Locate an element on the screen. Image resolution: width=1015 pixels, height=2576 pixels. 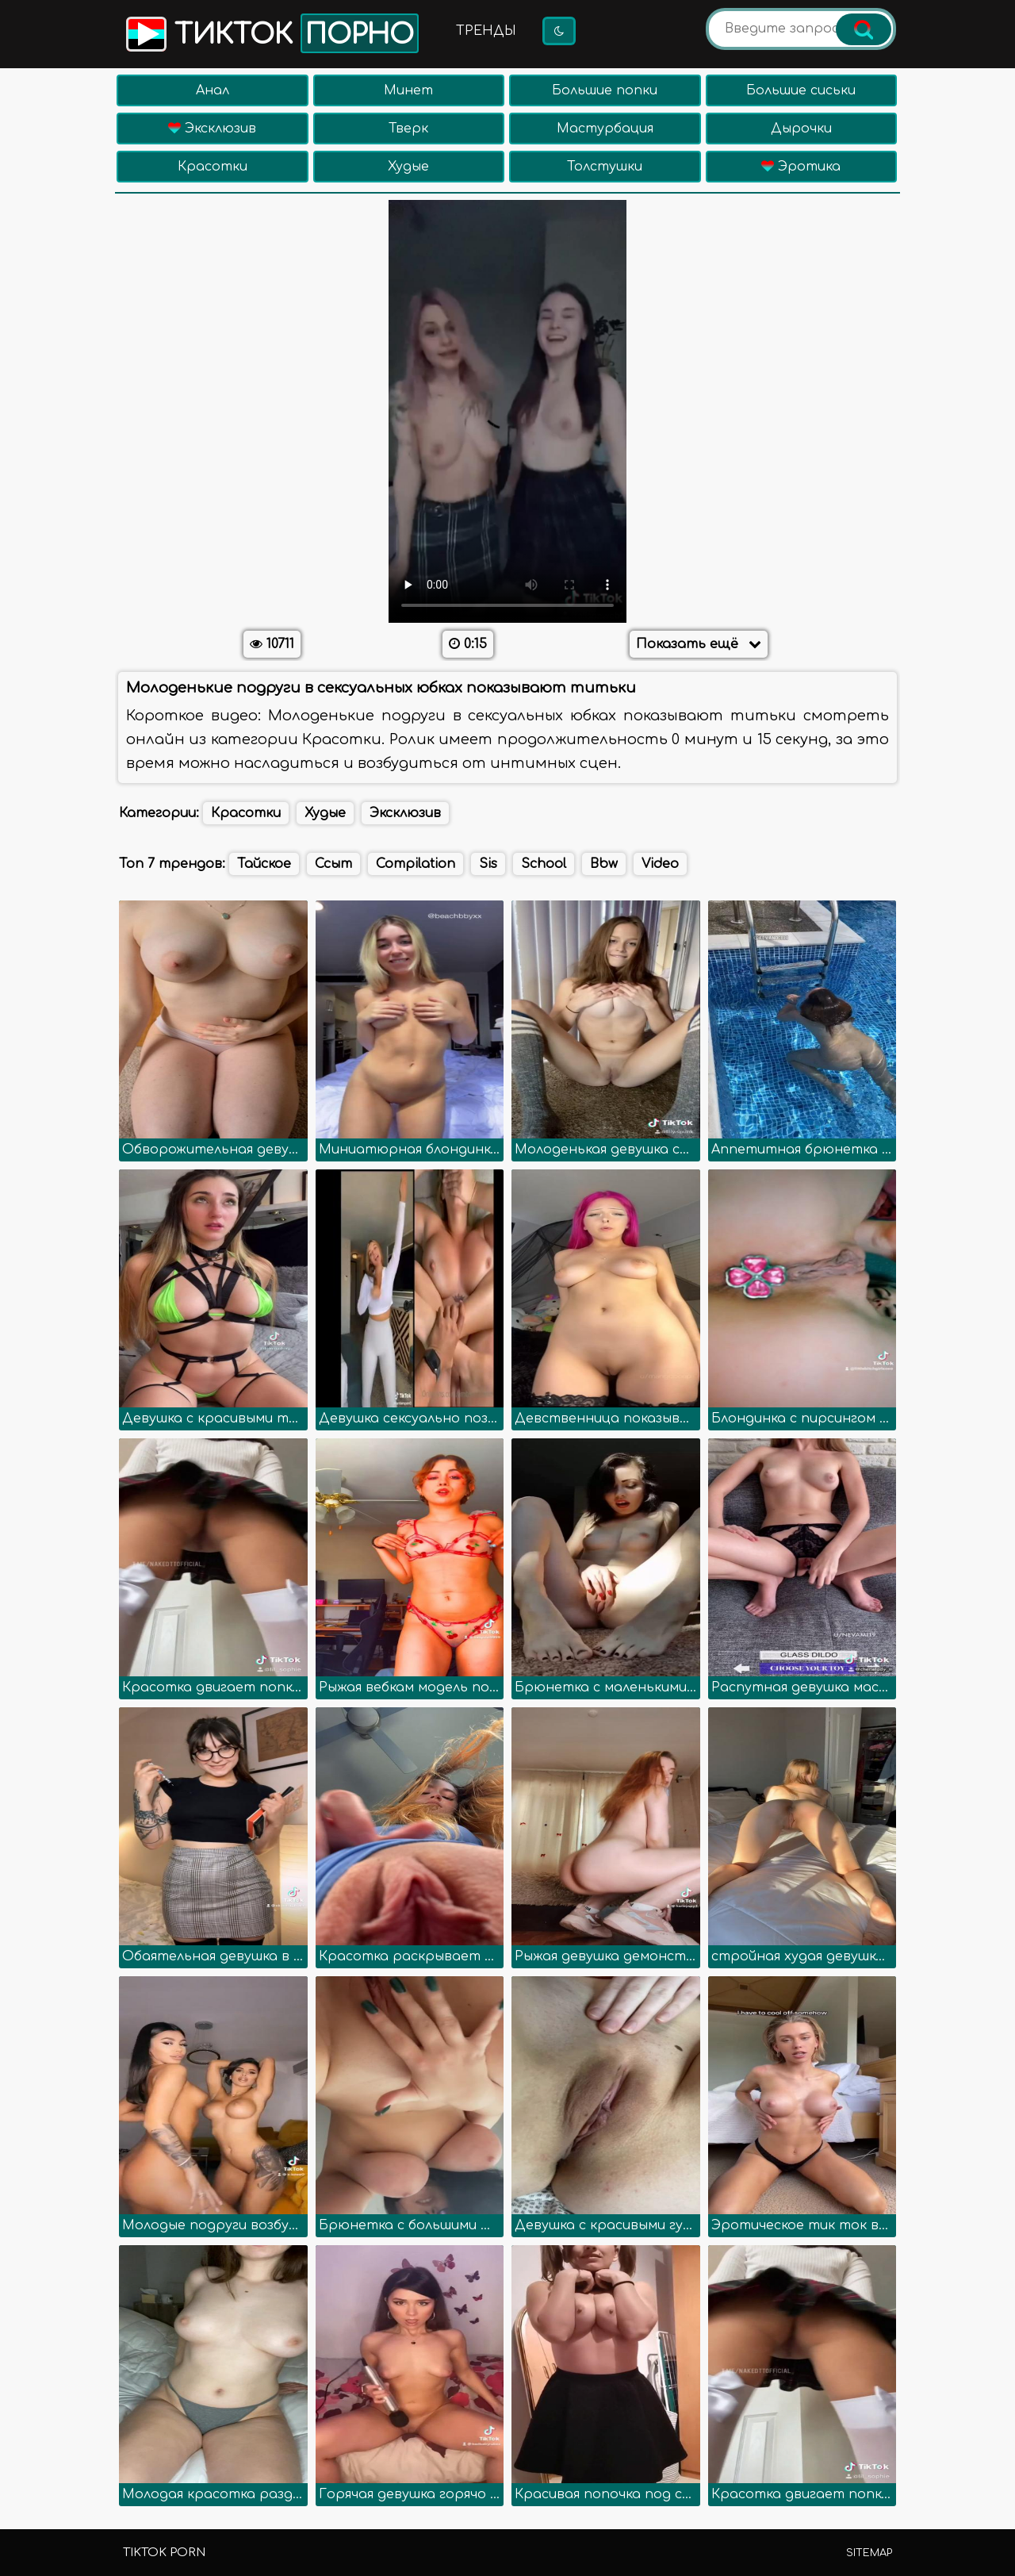
Тренды is located at coordinates (486, 31).